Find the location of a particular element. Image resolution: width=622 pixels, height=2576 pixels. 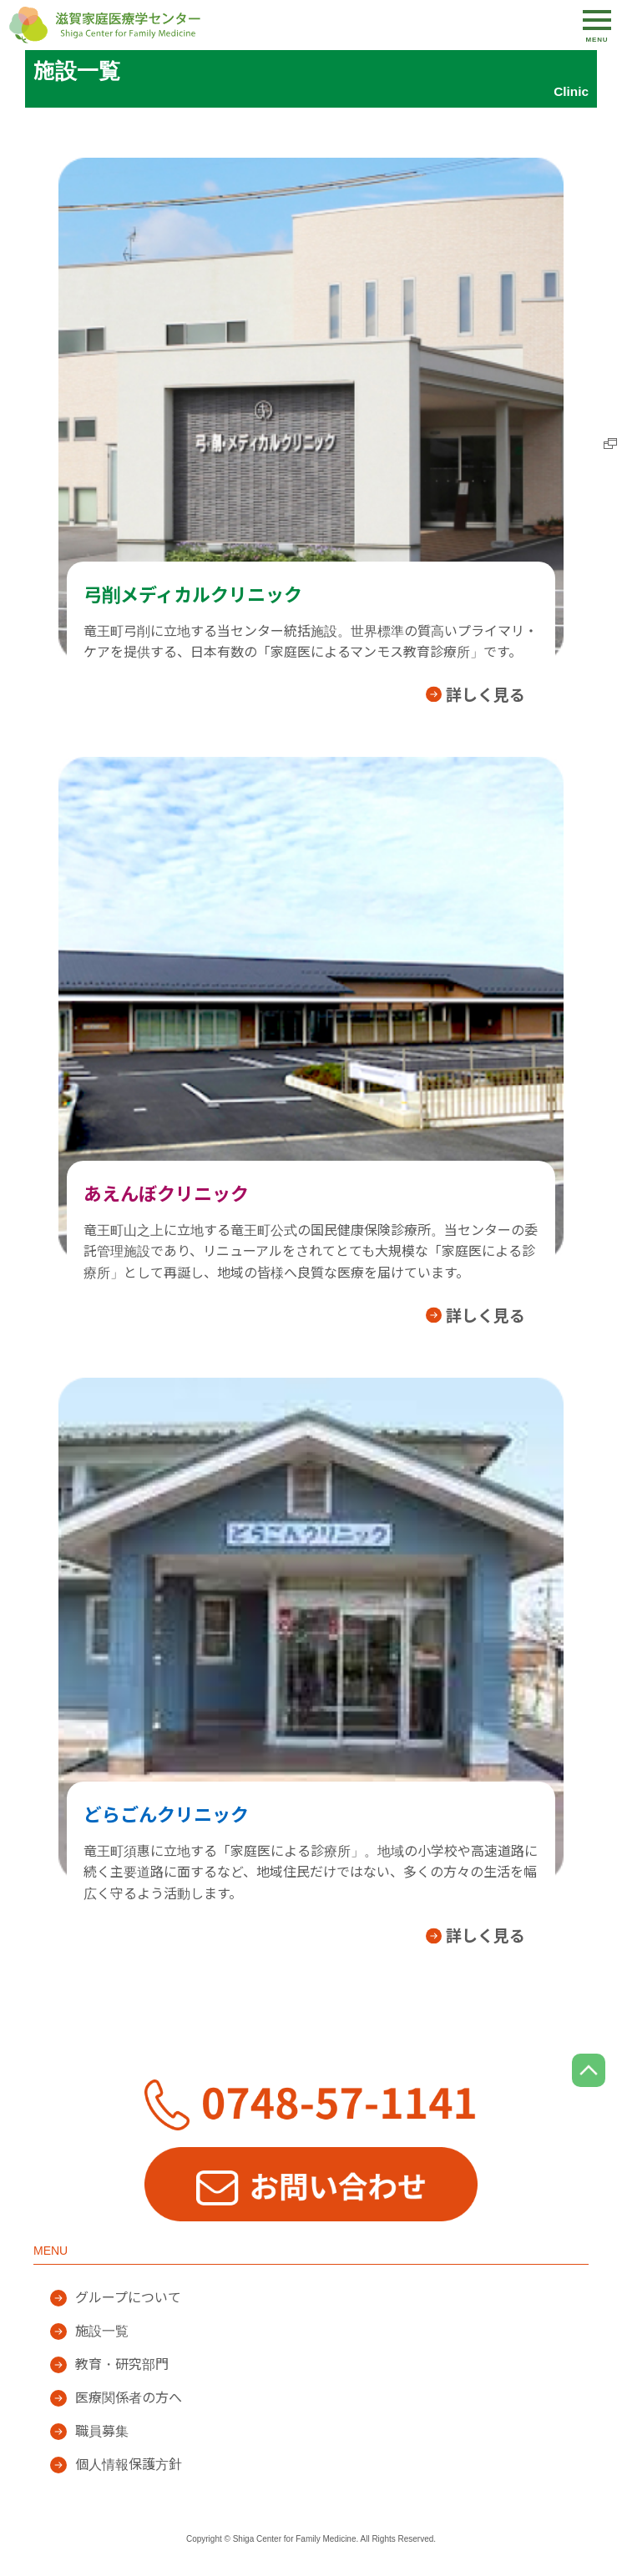

医療関係者の方へ is located at coordinates (128, 2398).